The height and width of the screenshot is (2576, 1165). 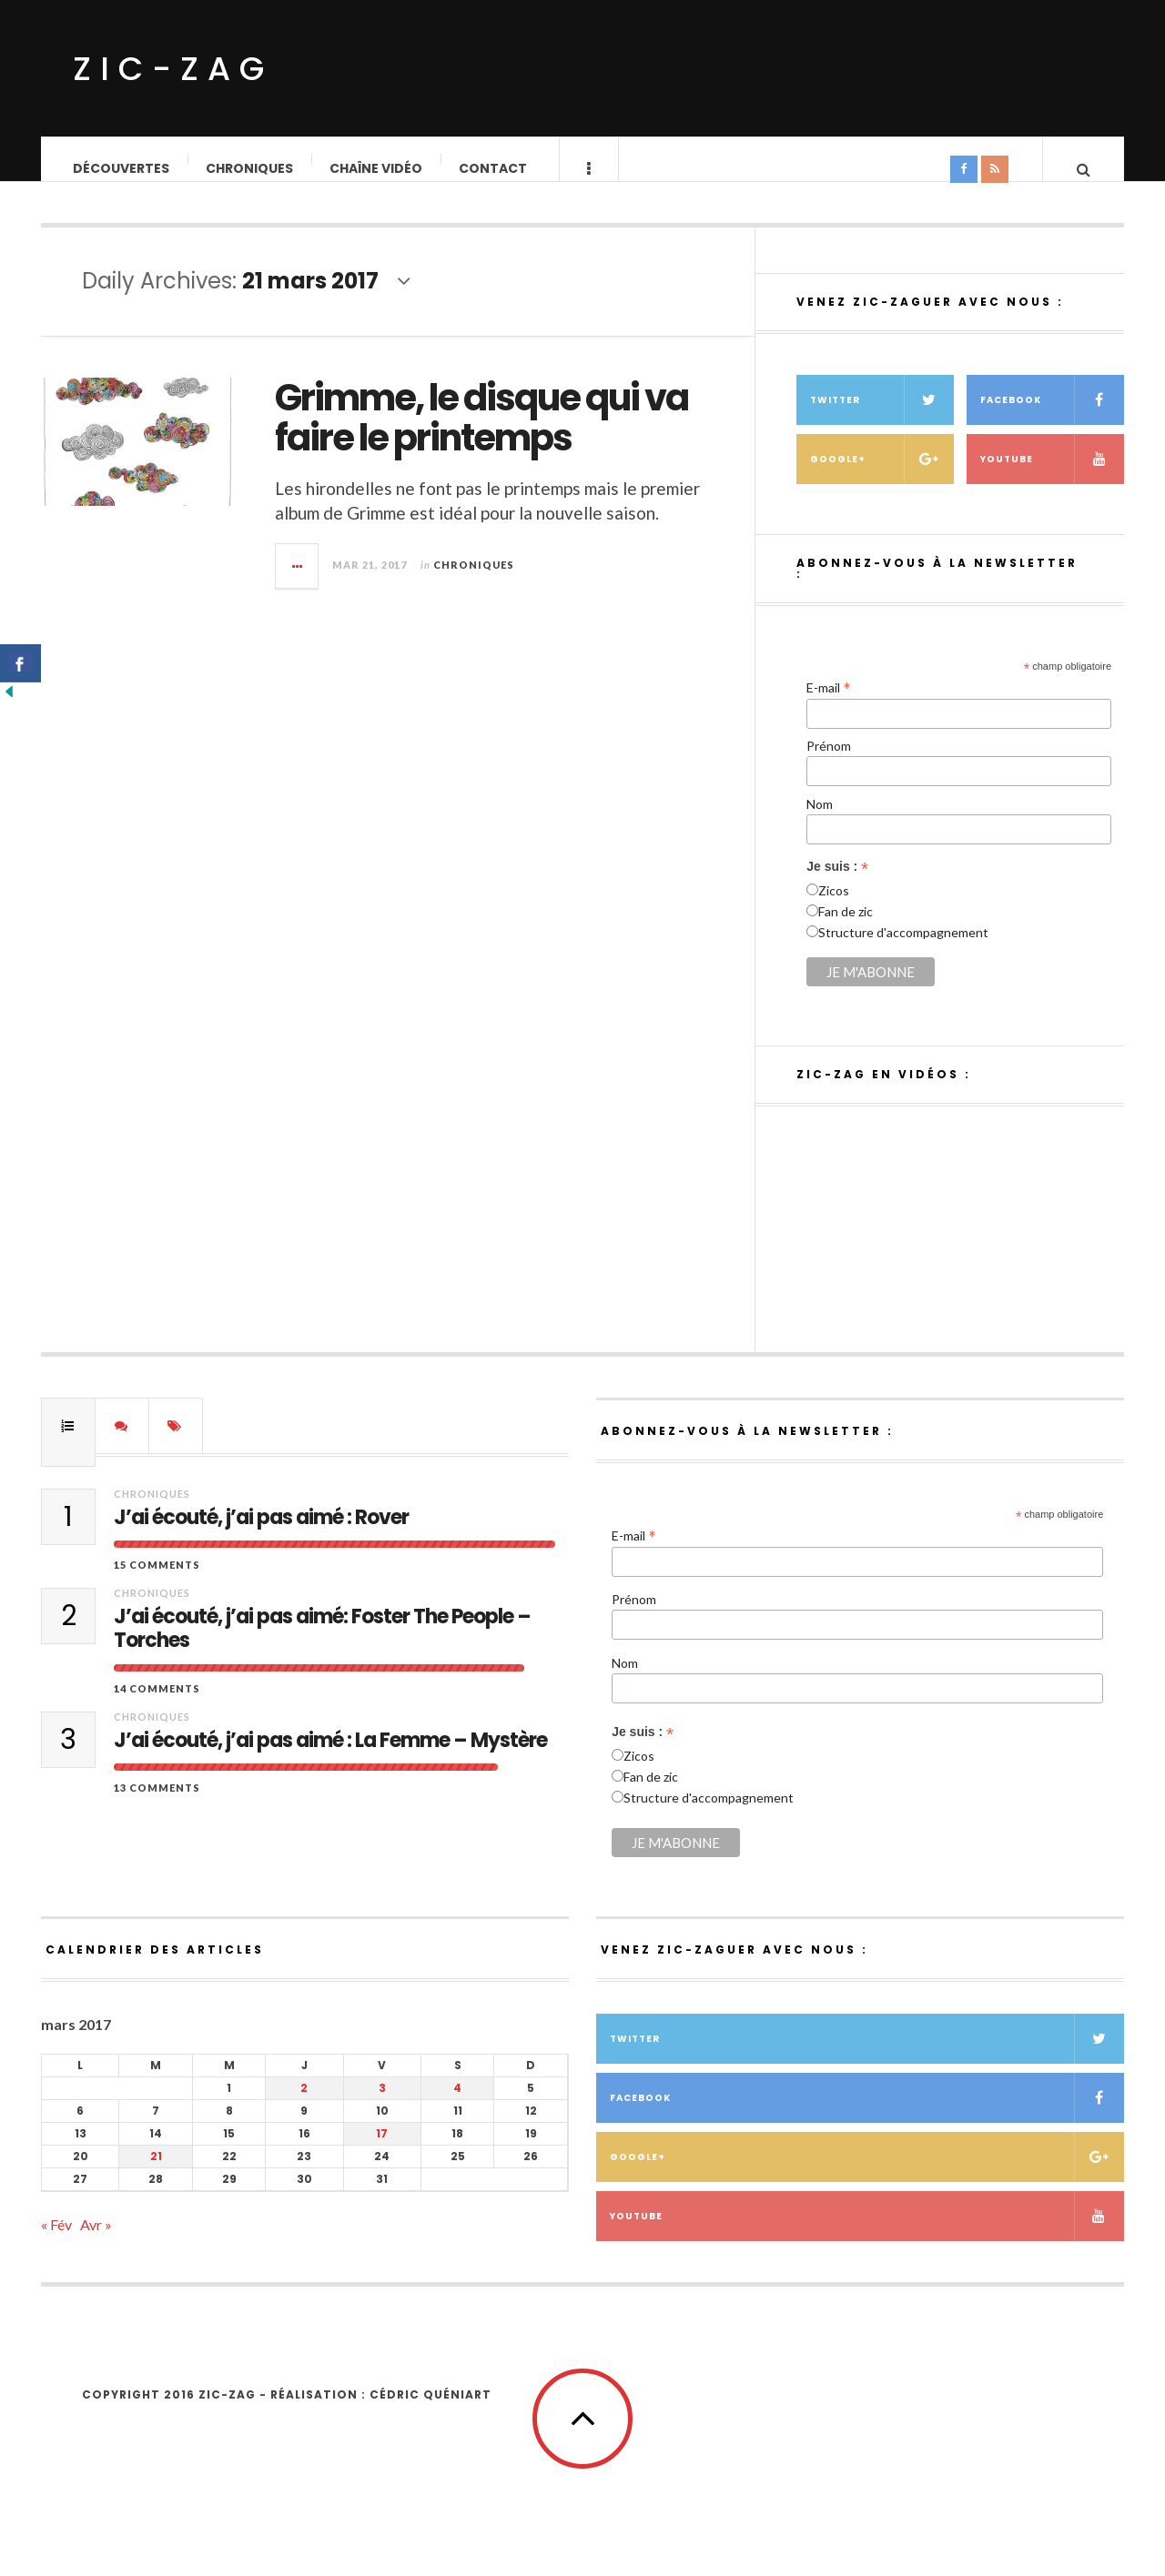 What do you see at coordinates (157, 1706) in the screenshot?
I see `14 Comments` at bounding box center [157, 1706].